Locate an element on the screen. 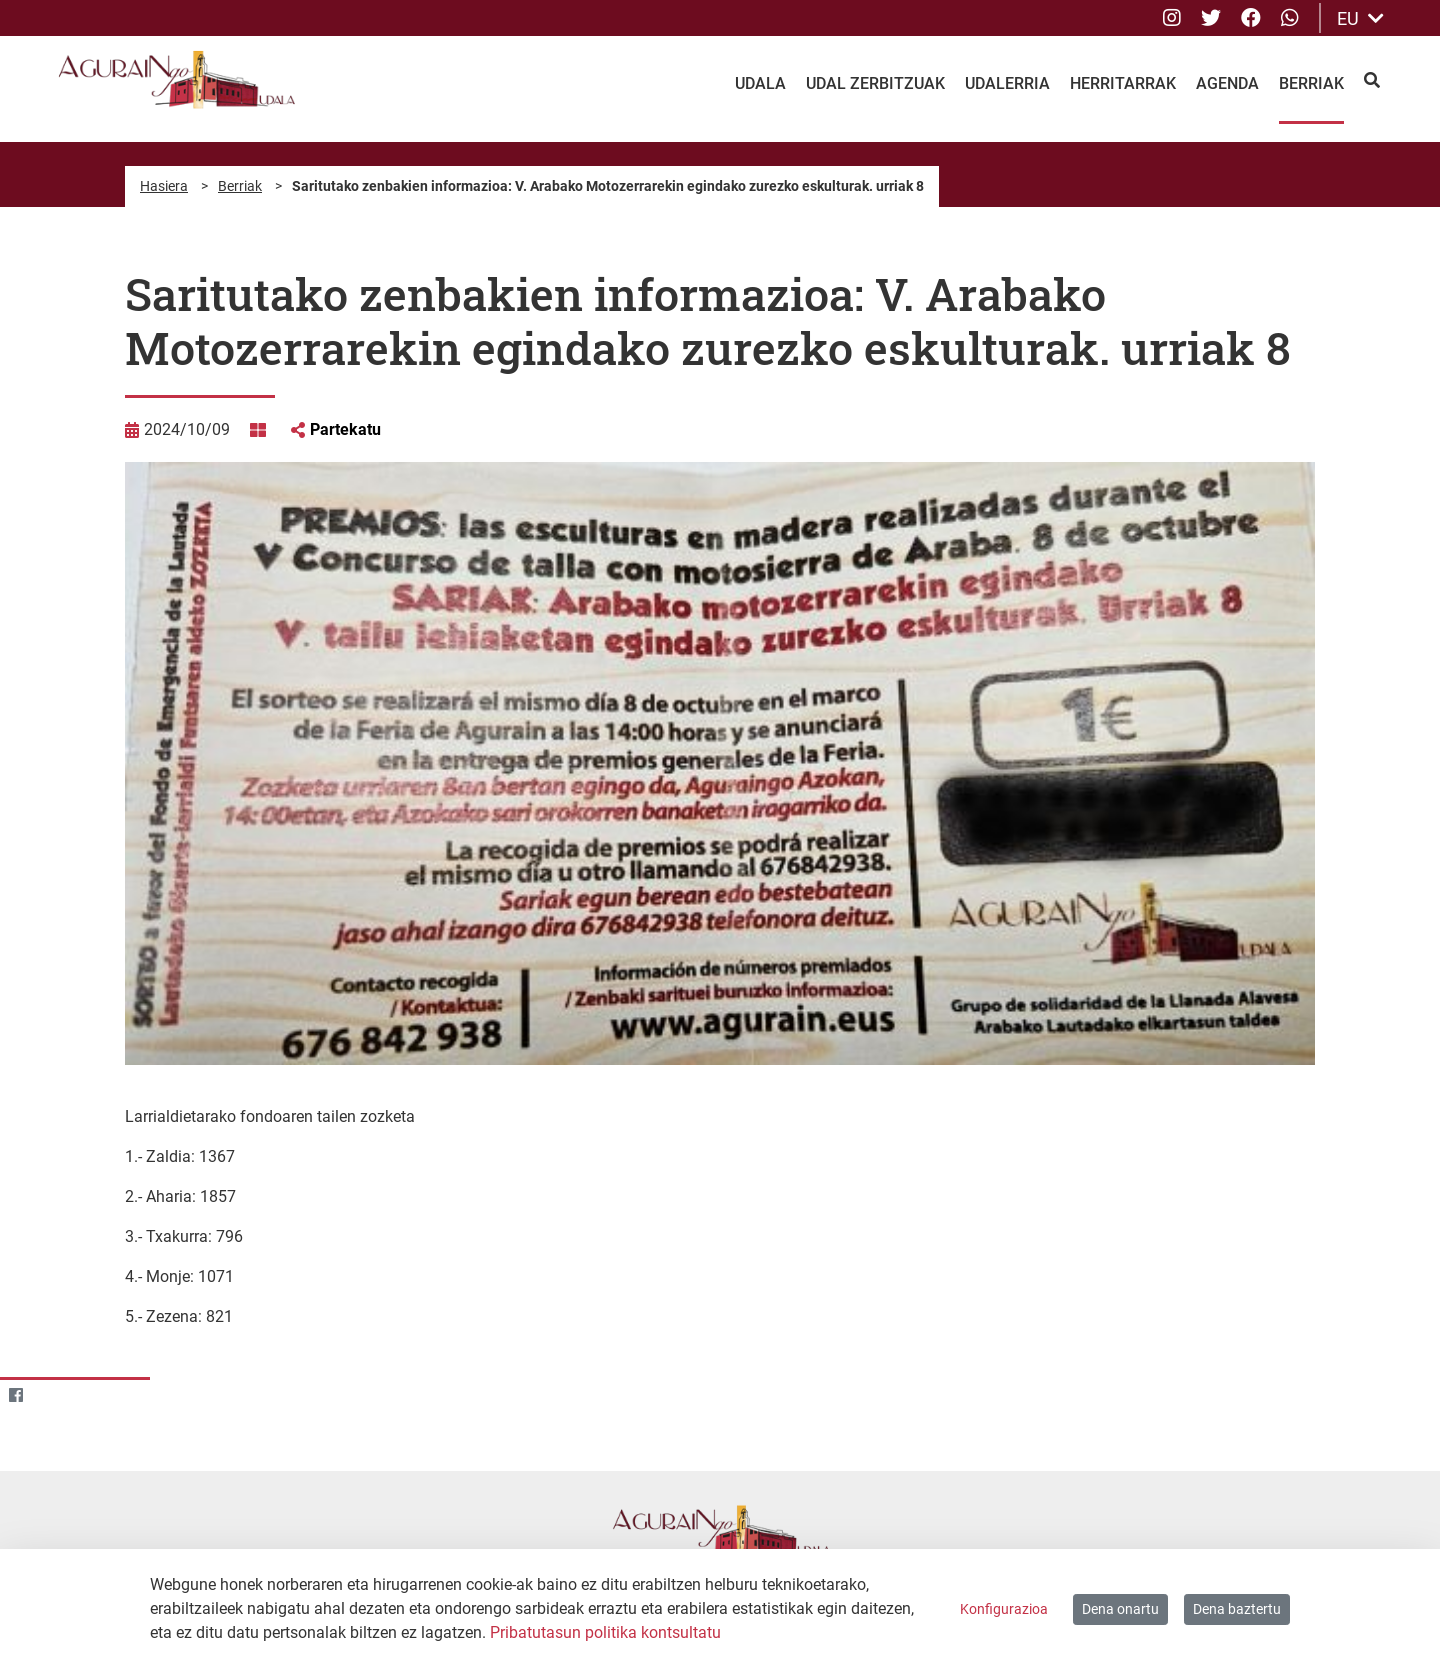 The width and height of the screenshot is (1440, 1669). Udalerria [menuitem] is located at coordinates (1007, 83).